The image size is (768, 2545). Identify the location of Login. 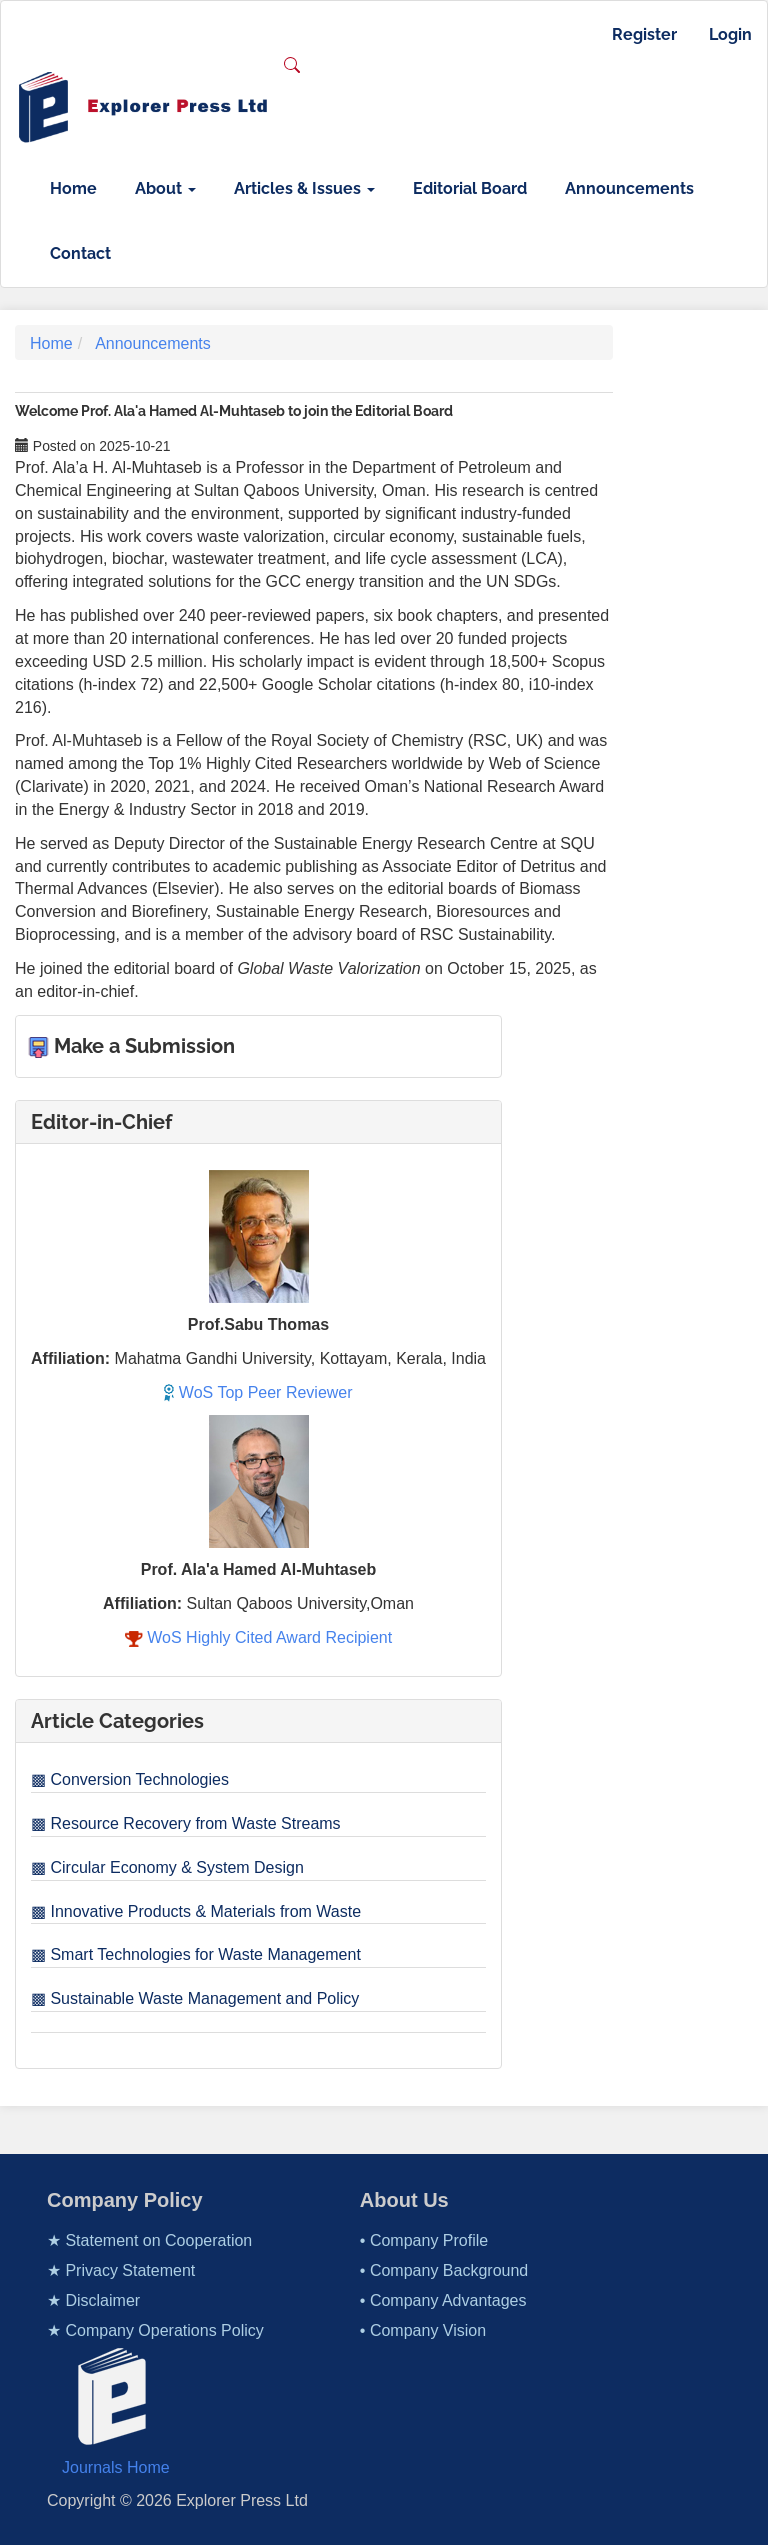
(730, 34).